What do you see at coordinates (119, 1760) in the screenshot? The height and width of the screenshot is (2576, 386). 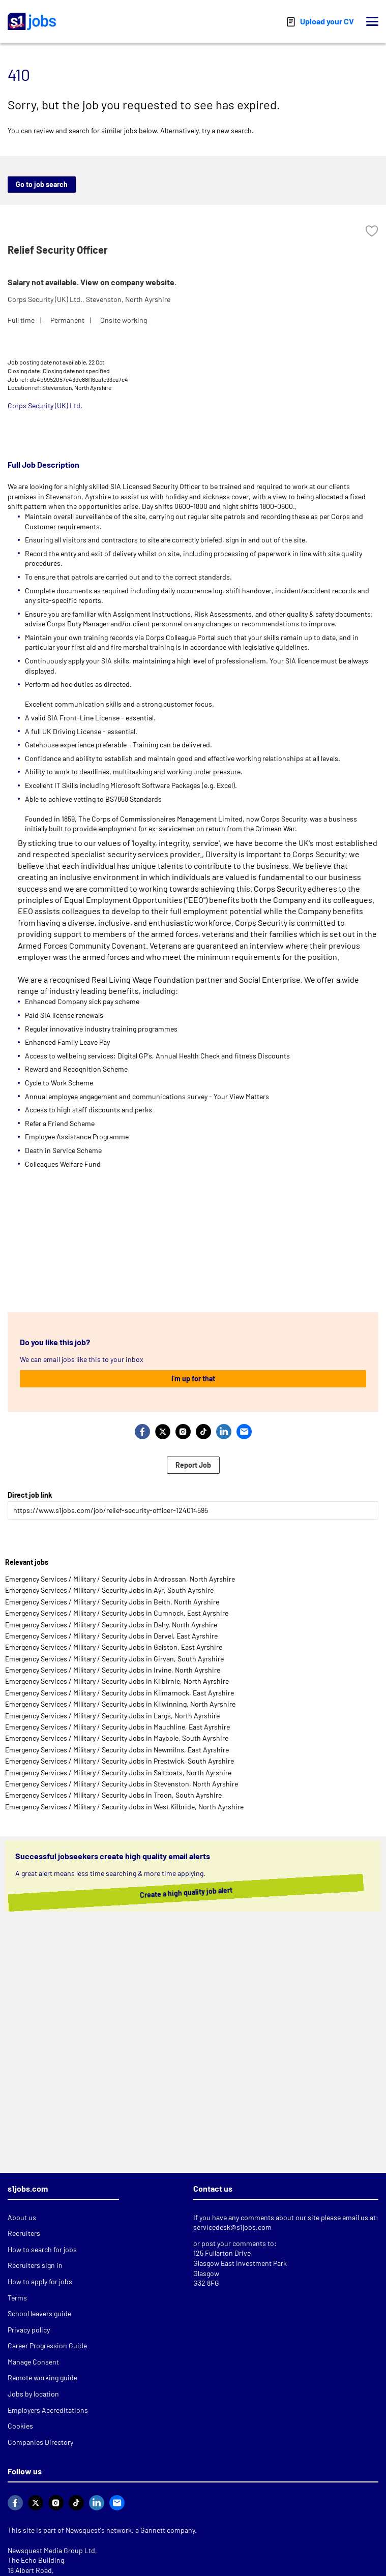 I see `Emergency Services / Military / Security Jobs in Prestwick, South Ayrshire` at bounding box center [119, 1760].